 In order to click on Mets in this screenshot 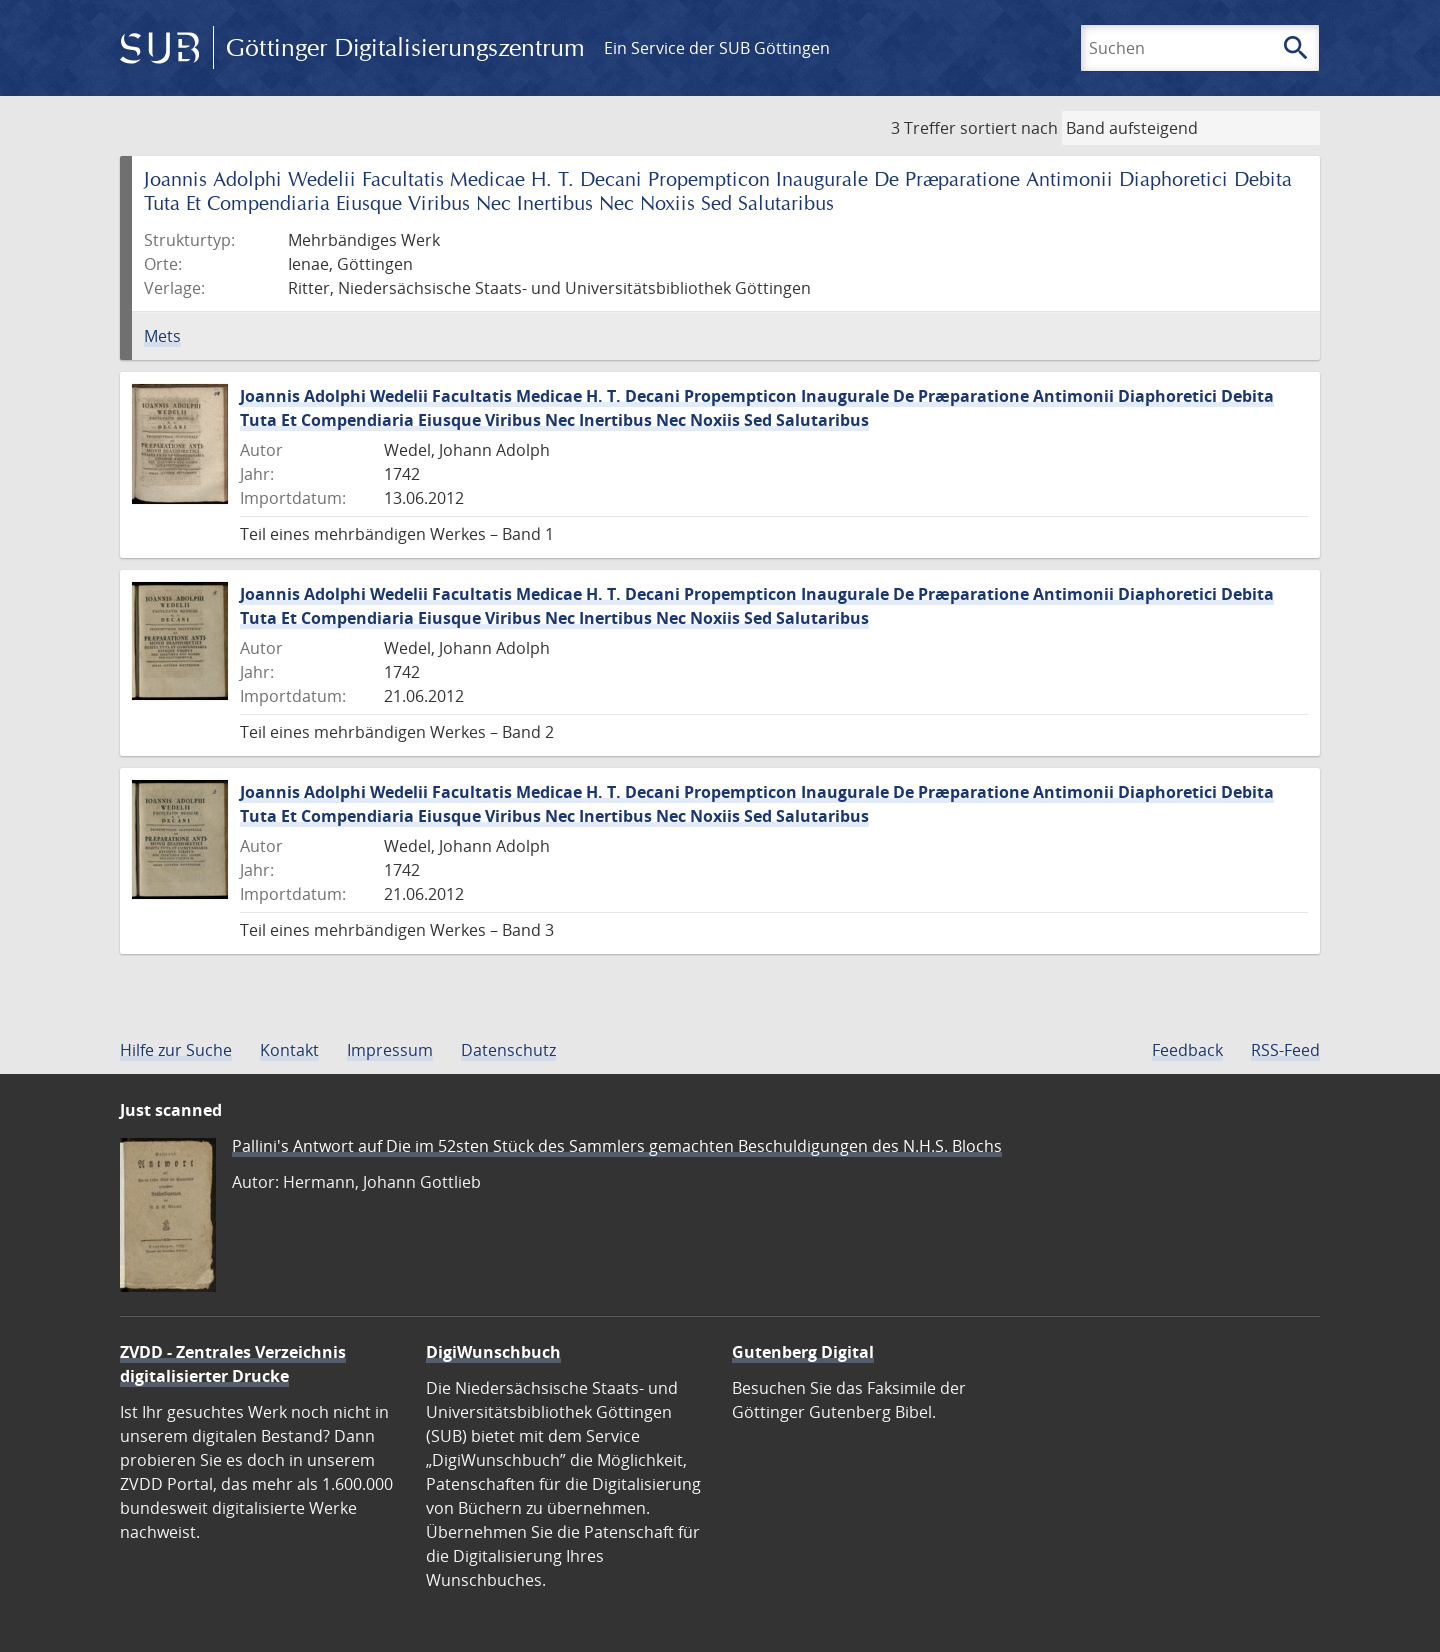, I will do `click(162, 336)`.